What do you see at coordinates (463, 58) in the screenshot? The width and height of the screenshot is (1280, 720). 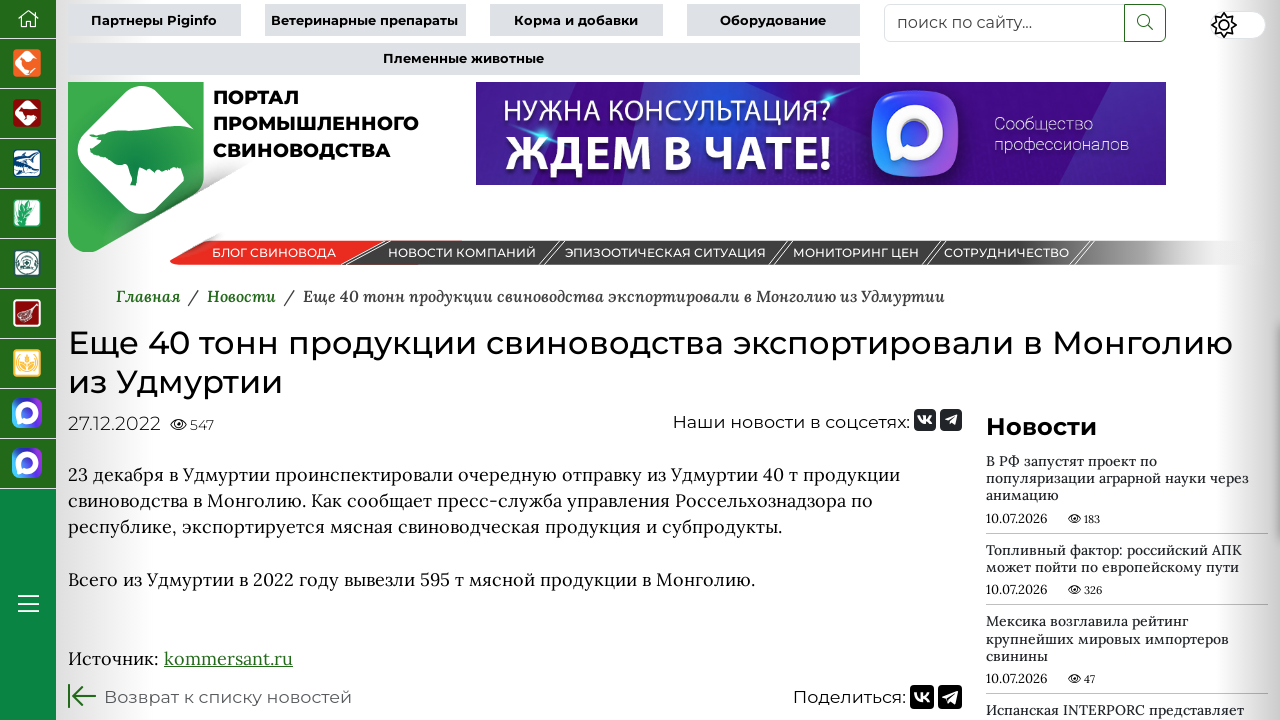 I see `Племенные животные` at bounding box center [463, 58].